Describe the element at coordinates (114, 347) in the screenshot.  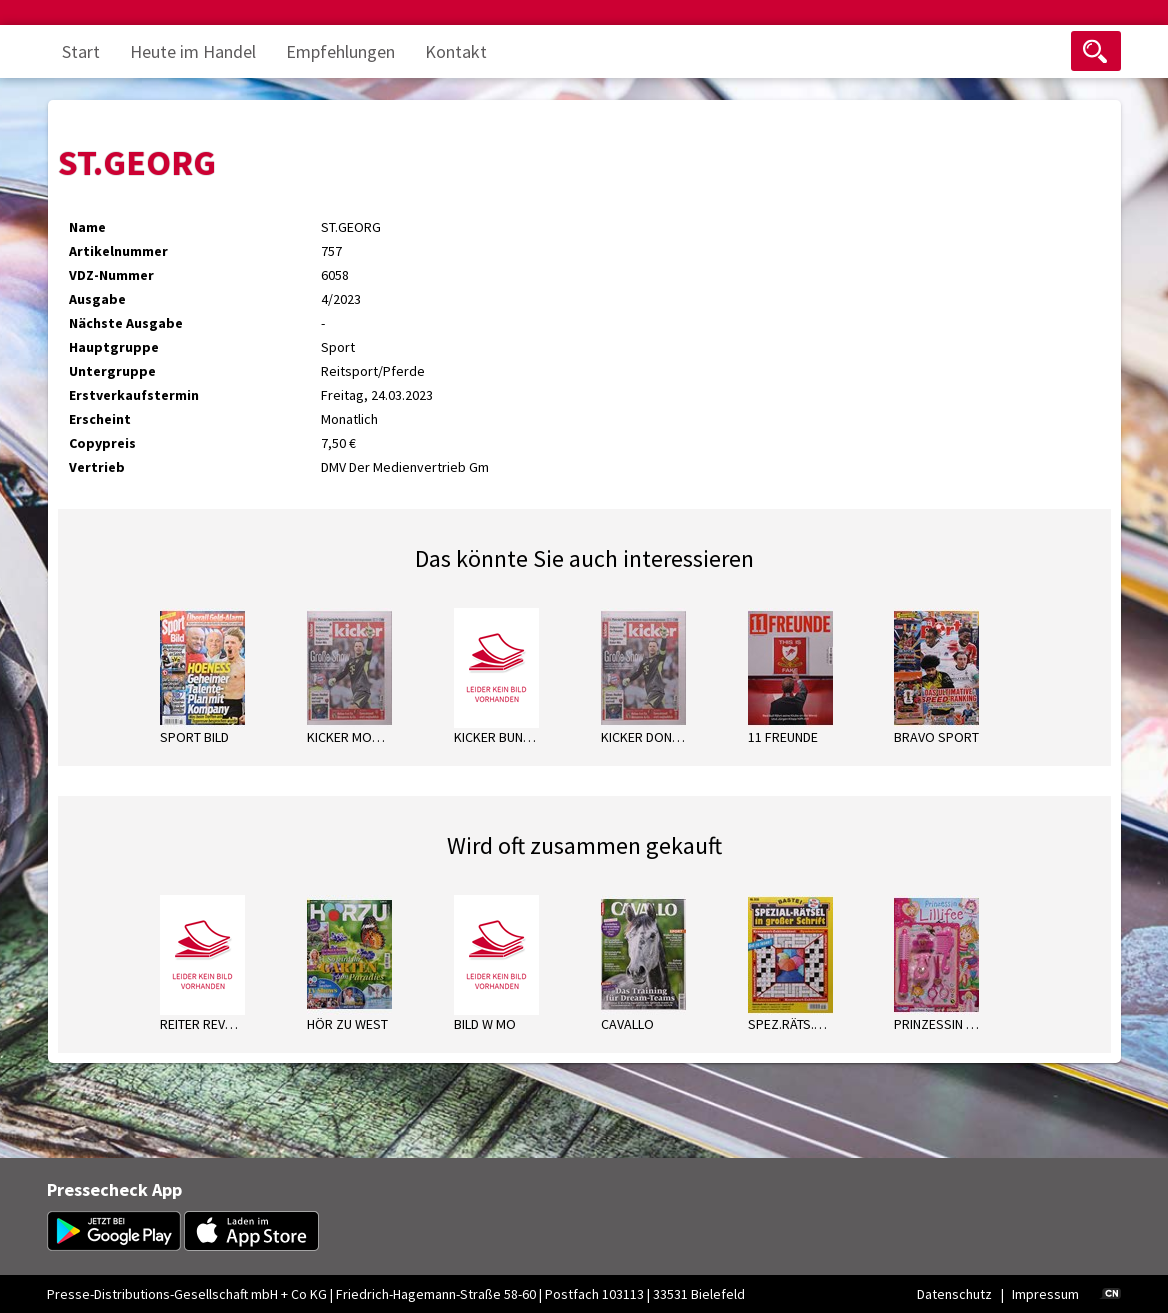
I see `Hauptgruppe` at that location.